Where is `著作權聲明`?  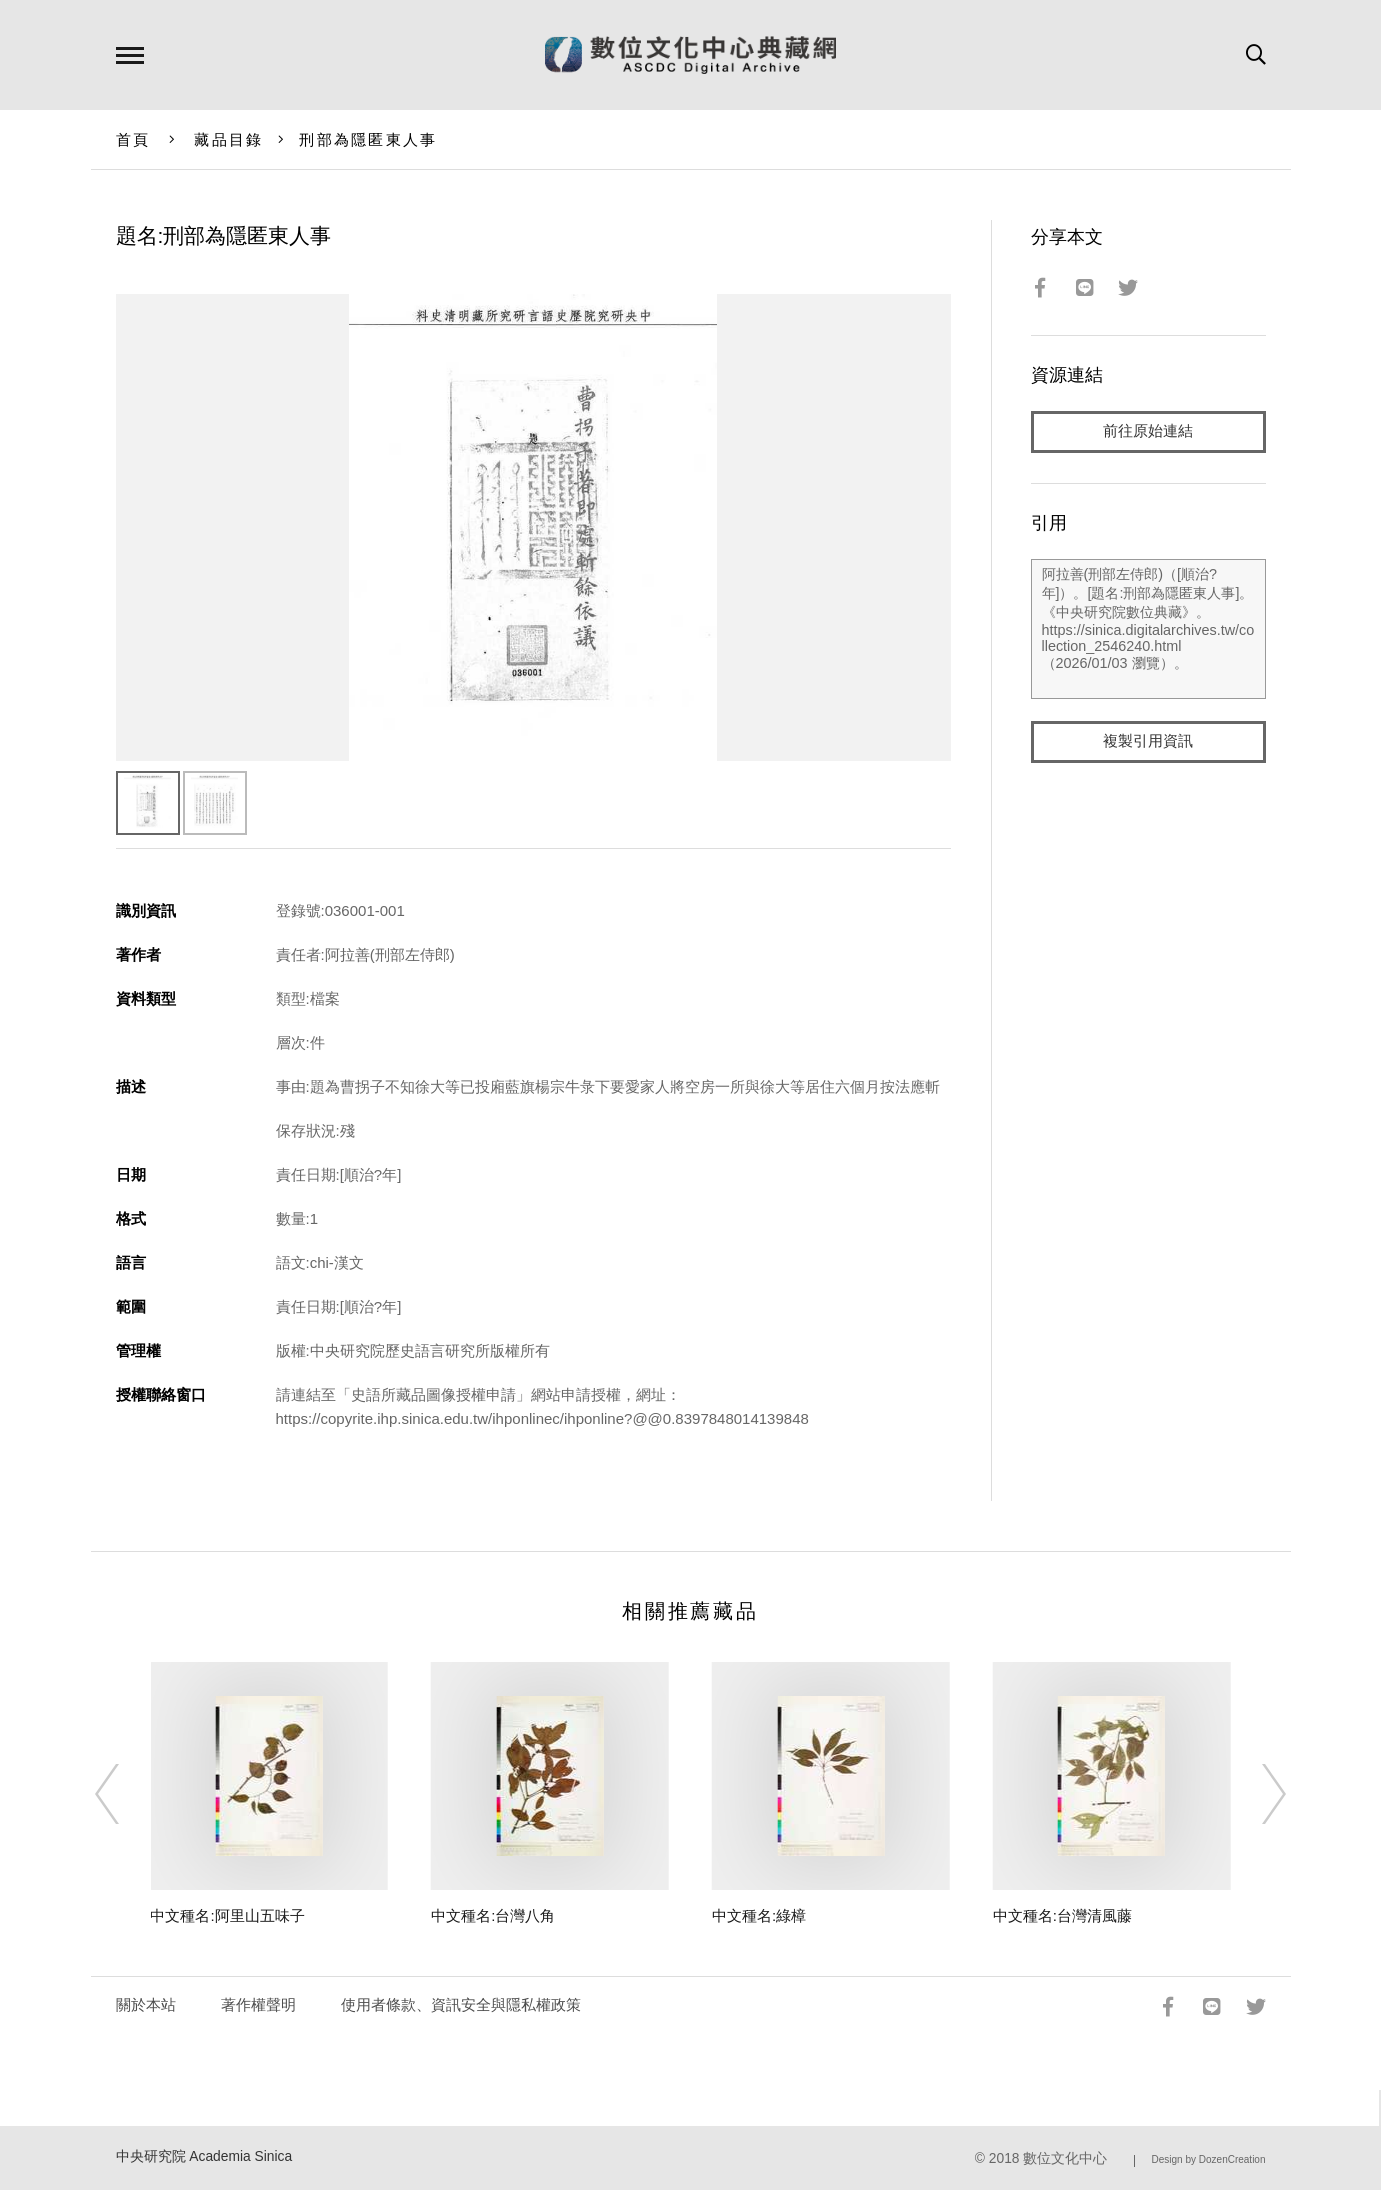 著作權聲明 is located at coordinates (258, 2004).